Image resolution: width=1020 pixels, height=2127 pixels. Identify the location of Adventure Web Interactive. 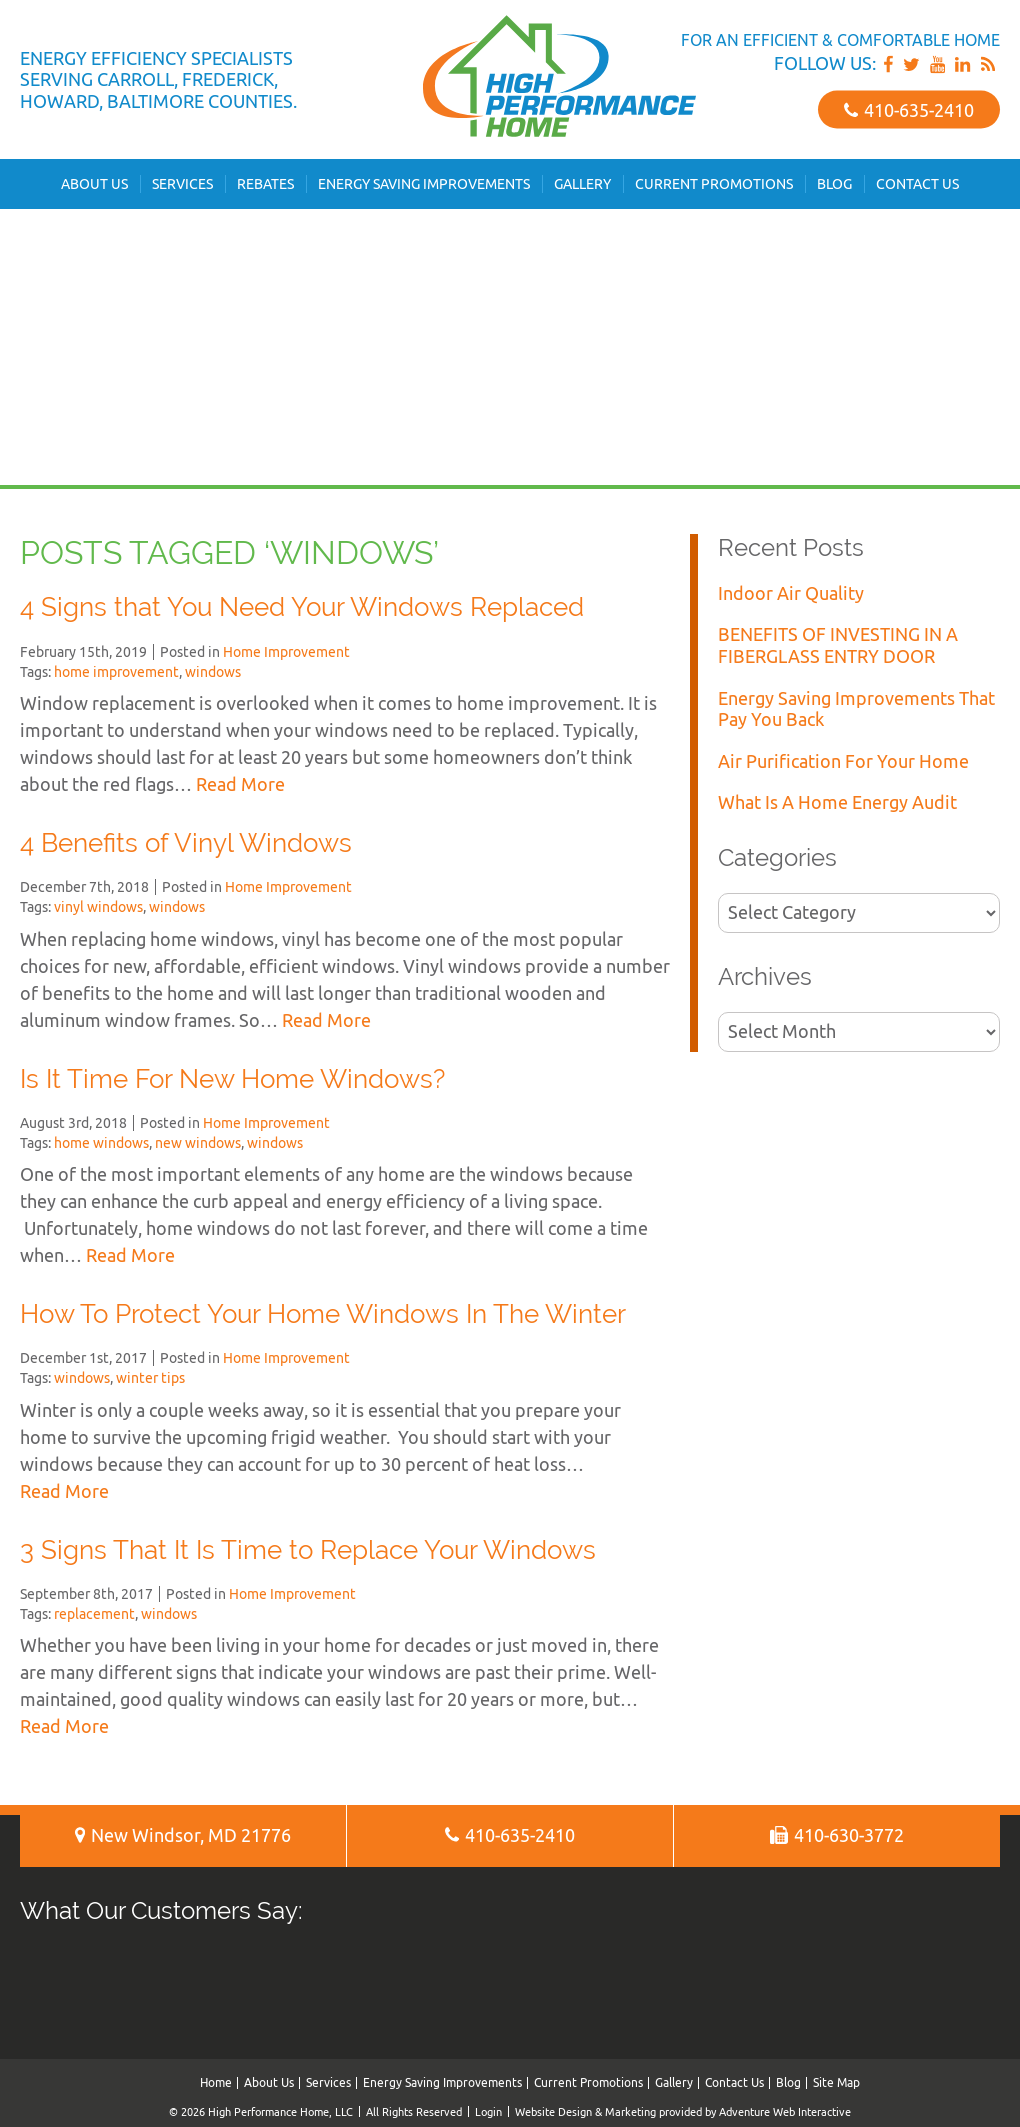
(785, 2111).